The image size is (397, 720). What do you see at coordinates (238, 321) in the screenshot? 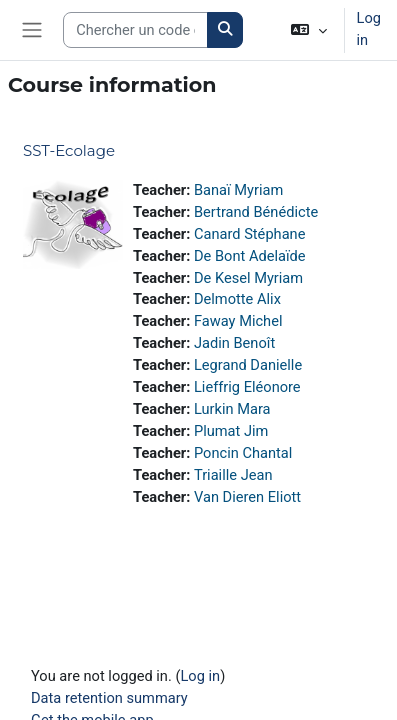
I see `Faway Michel` at bounding box center [238, 321].